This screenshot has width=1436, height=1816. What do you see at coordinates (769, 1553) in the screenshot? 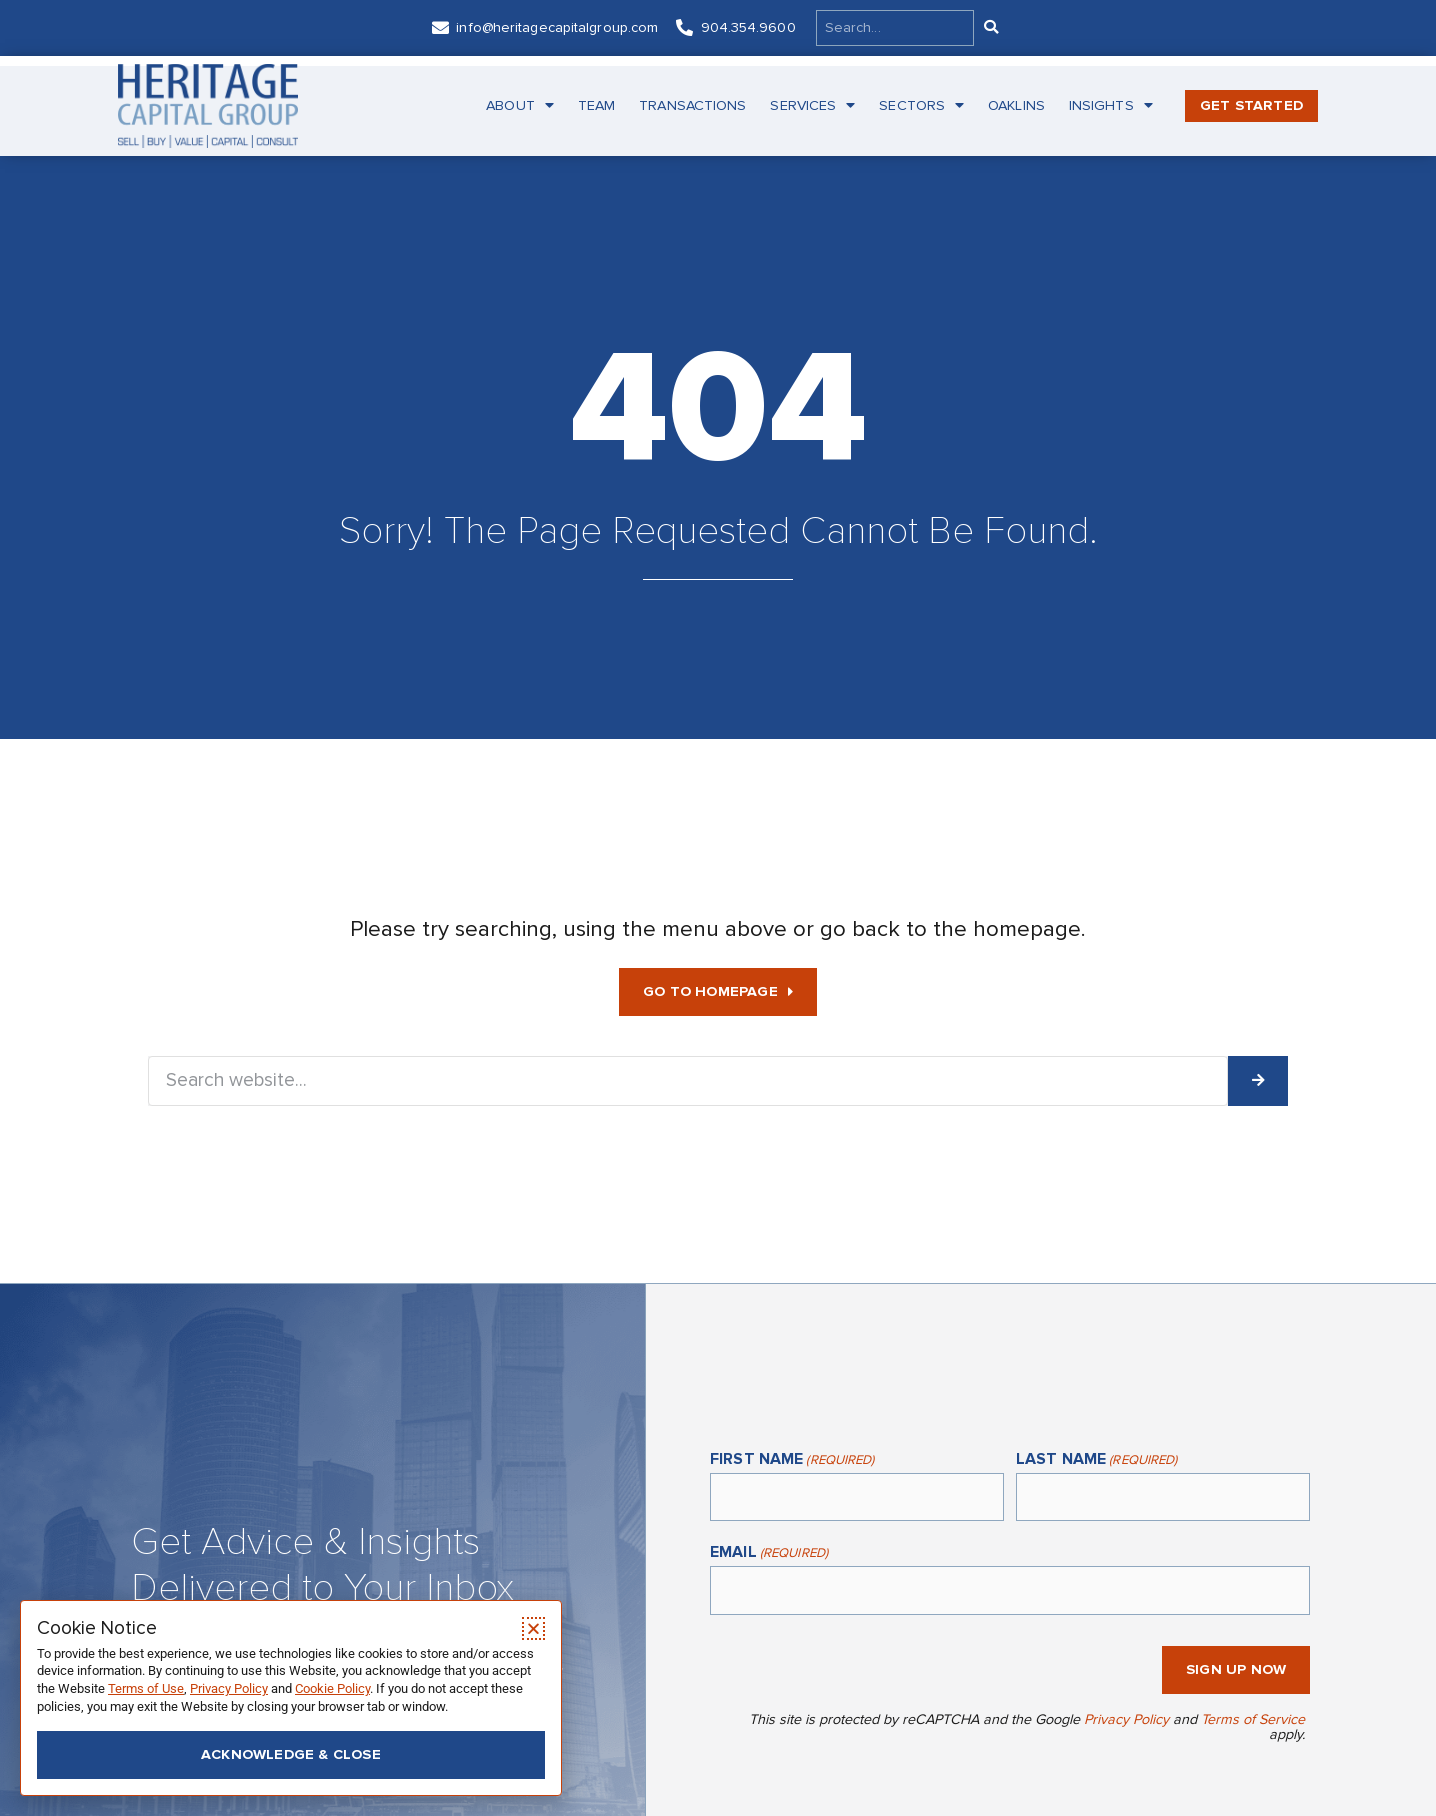
I see `Email` at bounding box center [769, 1553].